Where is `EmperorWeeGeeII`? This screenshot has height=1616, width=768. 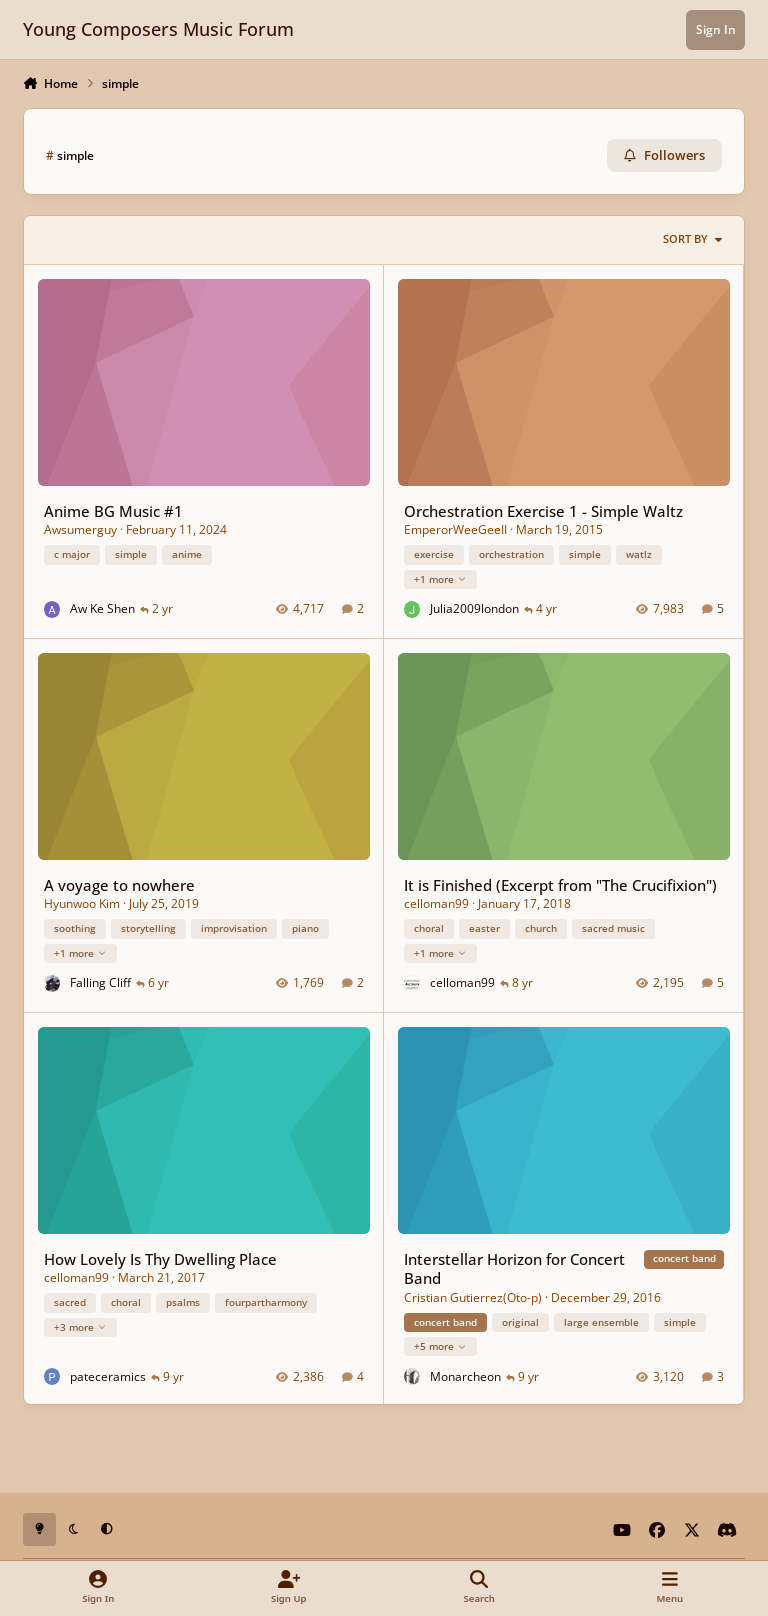
EmperorWeeGeeII is located at coordinates (455, 529).